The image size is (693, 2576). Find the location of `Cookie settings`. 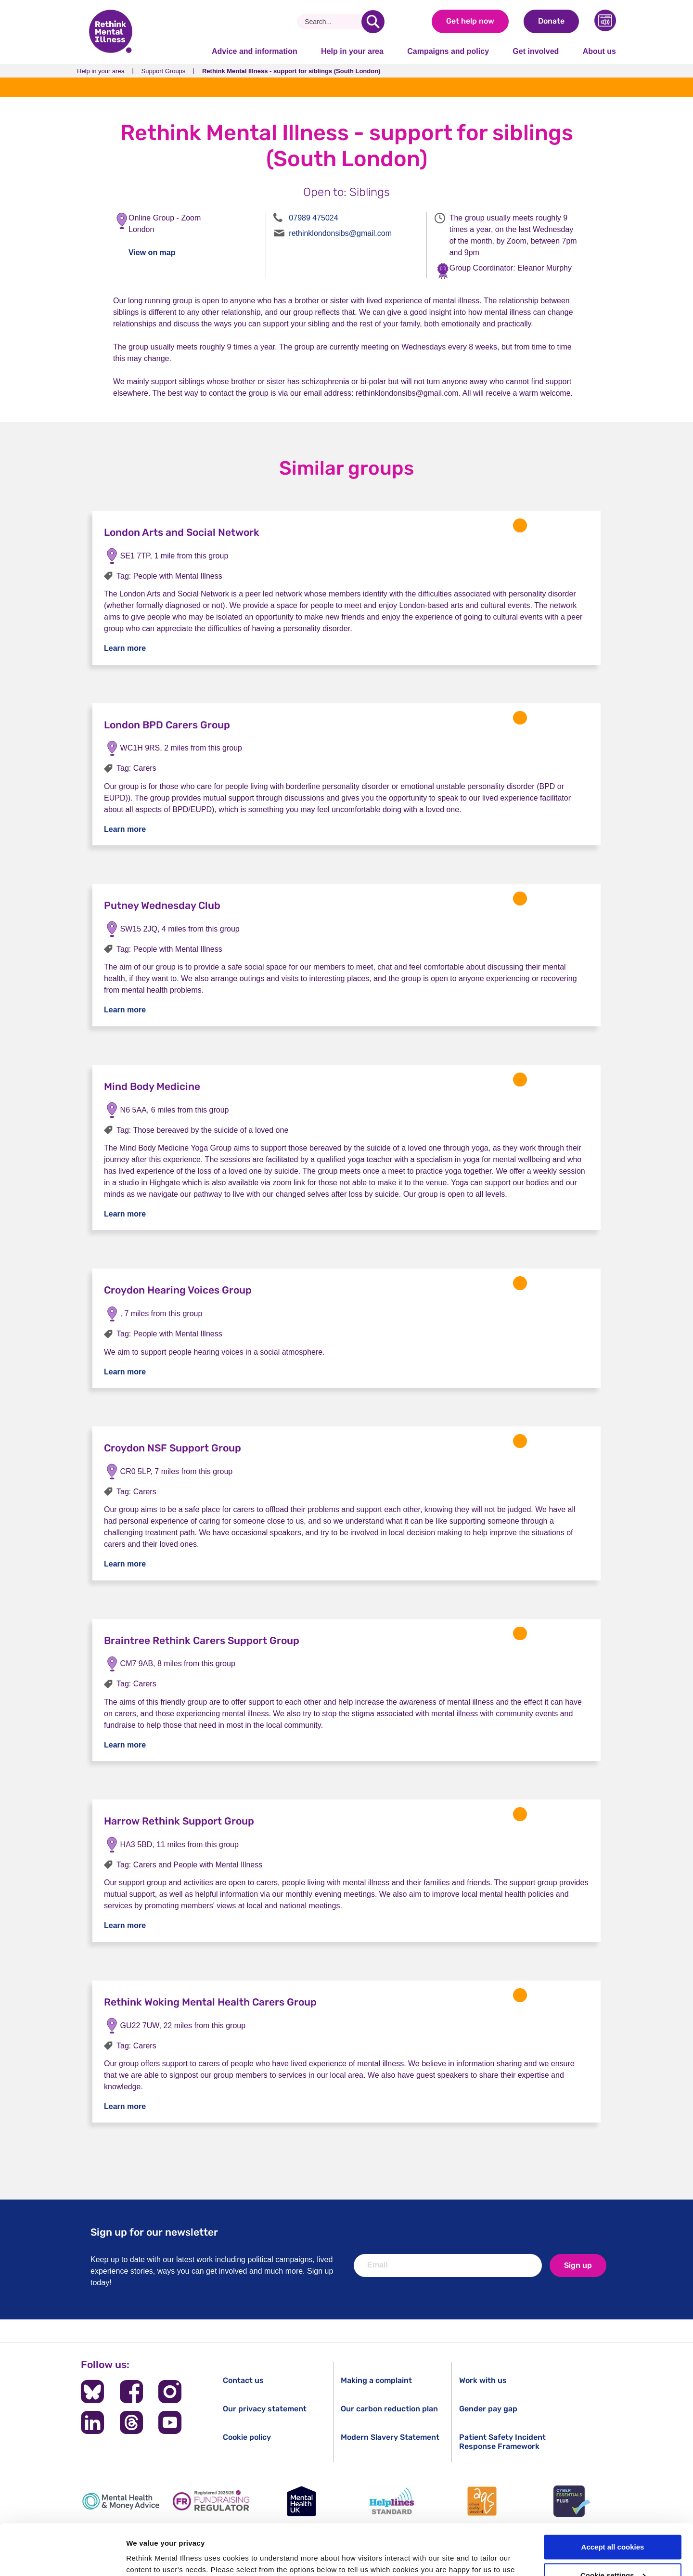

Cookie settings is located at coordinates (613, 2525).